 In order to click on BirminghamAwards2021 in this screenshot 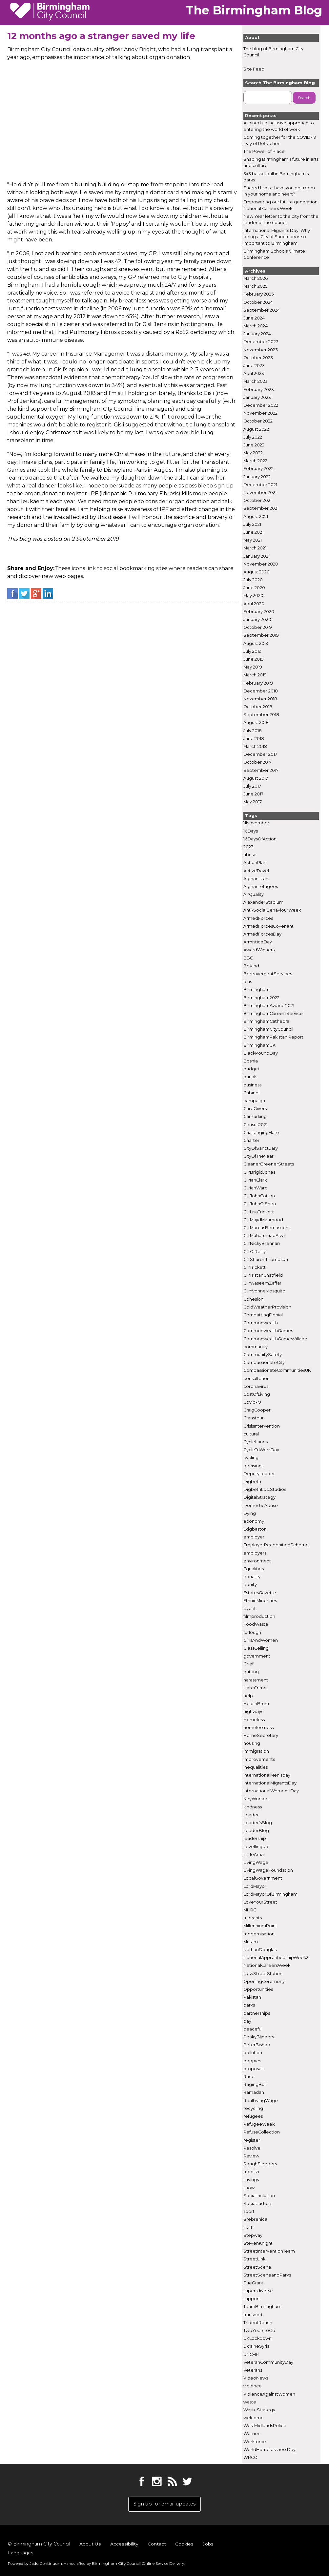, I will do `click(268, 1005)`.